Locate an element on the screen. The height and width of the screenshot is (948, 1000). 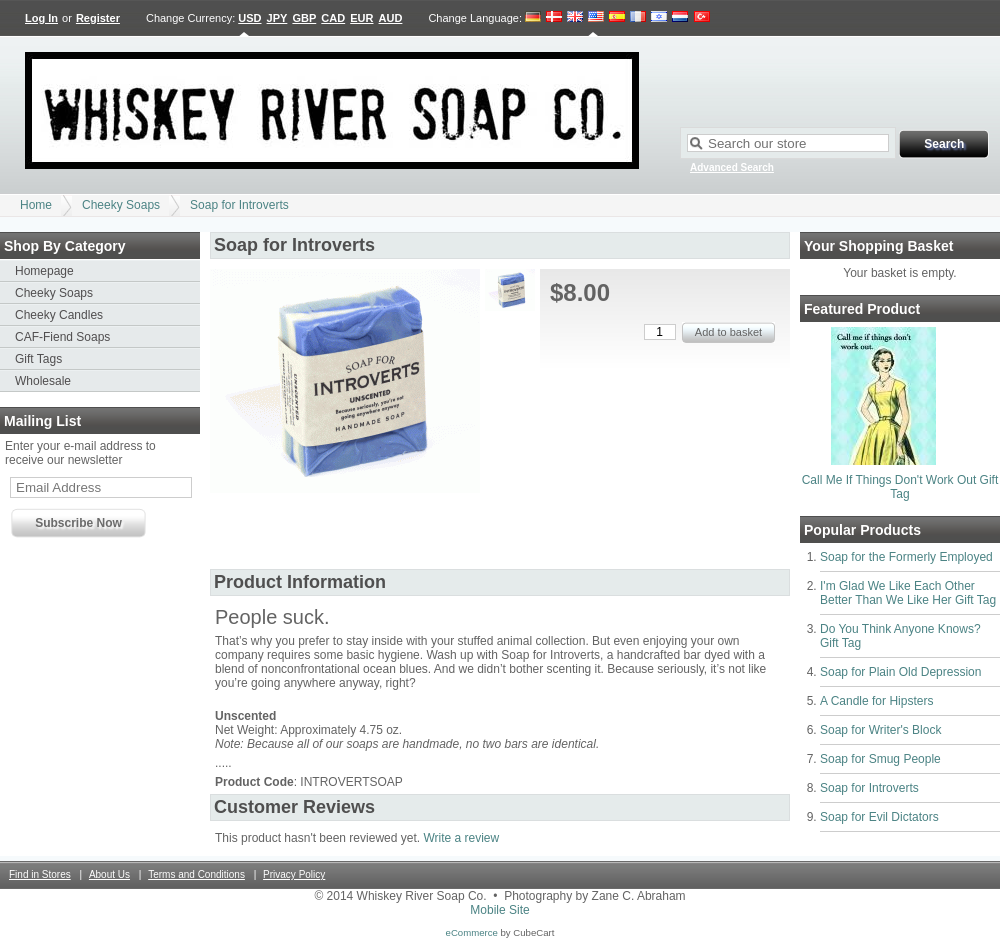
Cheeky Candles is located at coordinates (59, 315).